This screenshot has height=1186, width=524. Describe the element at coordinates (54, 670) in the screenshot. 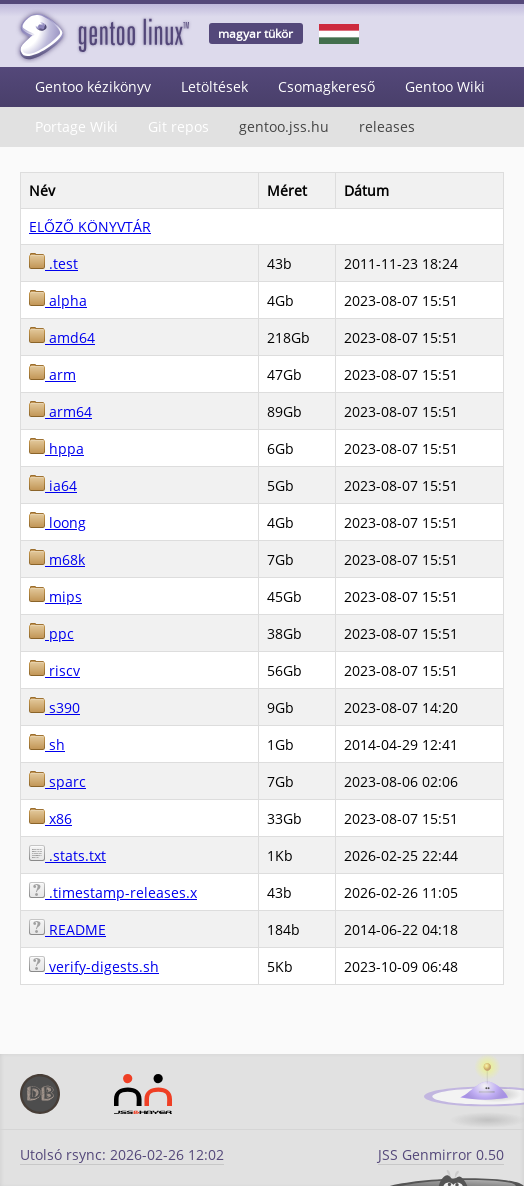

I see `riscv` at that location.